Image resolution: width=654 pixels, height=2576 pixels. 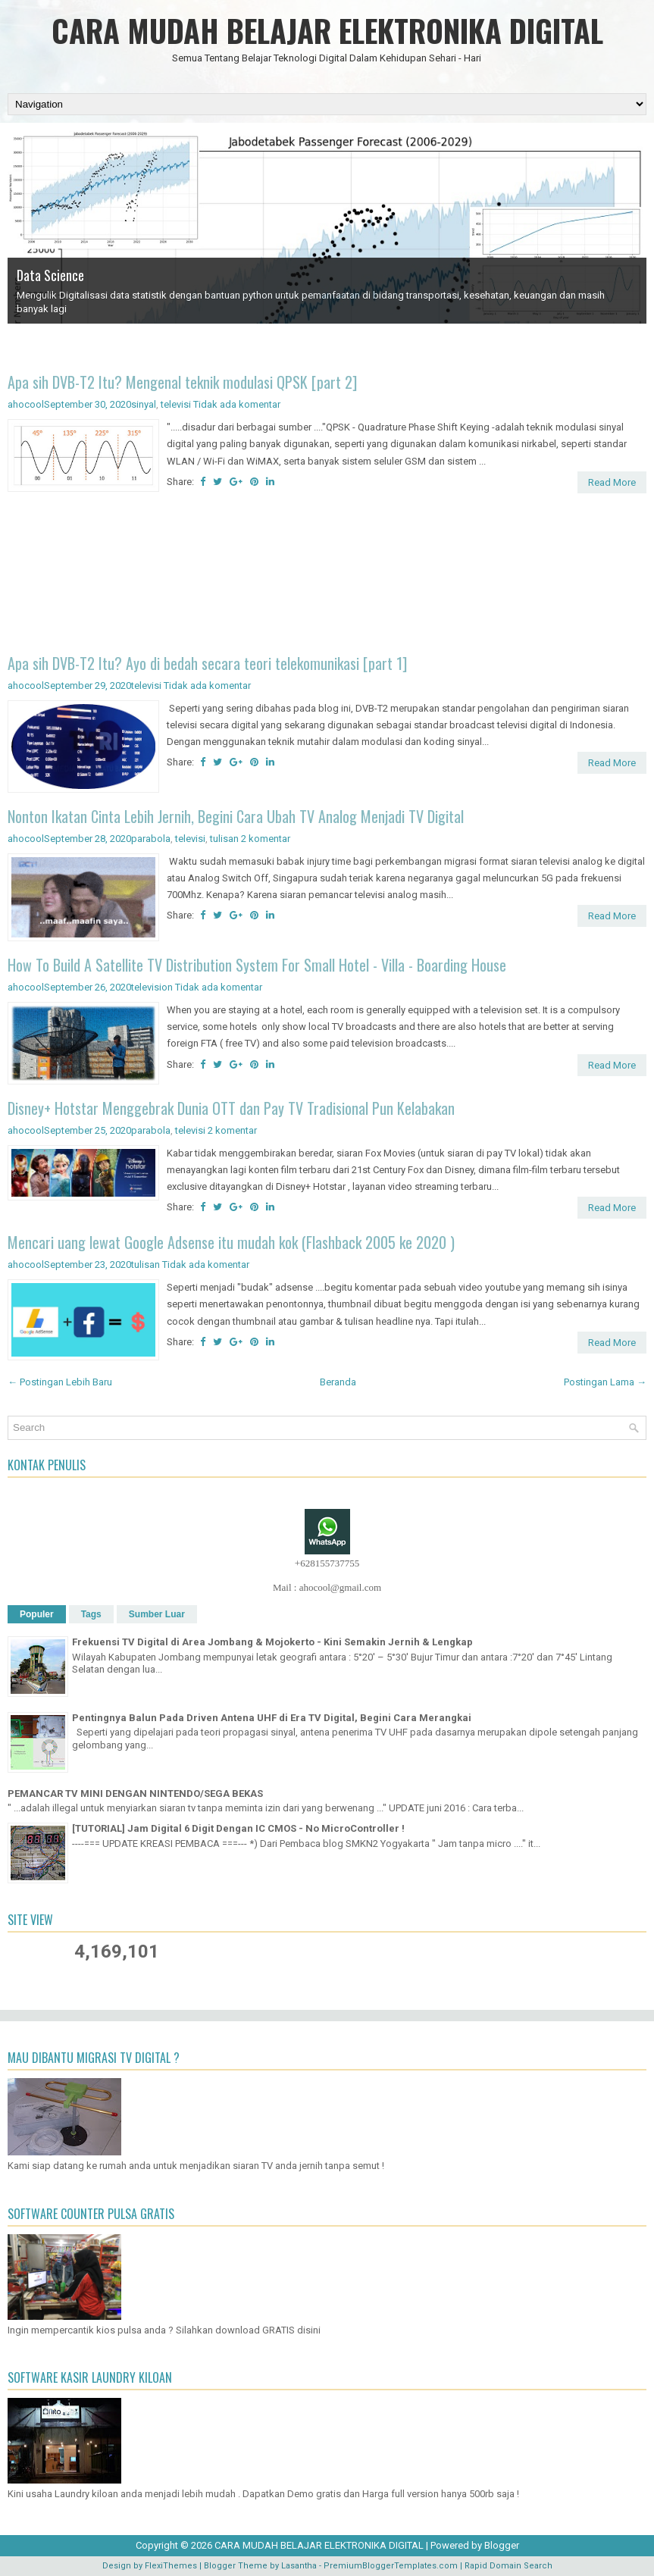 I want to click on PEMANCAR TV MINI DENGAN NINTENDO/SEGA BEKAS, so click(x=135, y=1793).